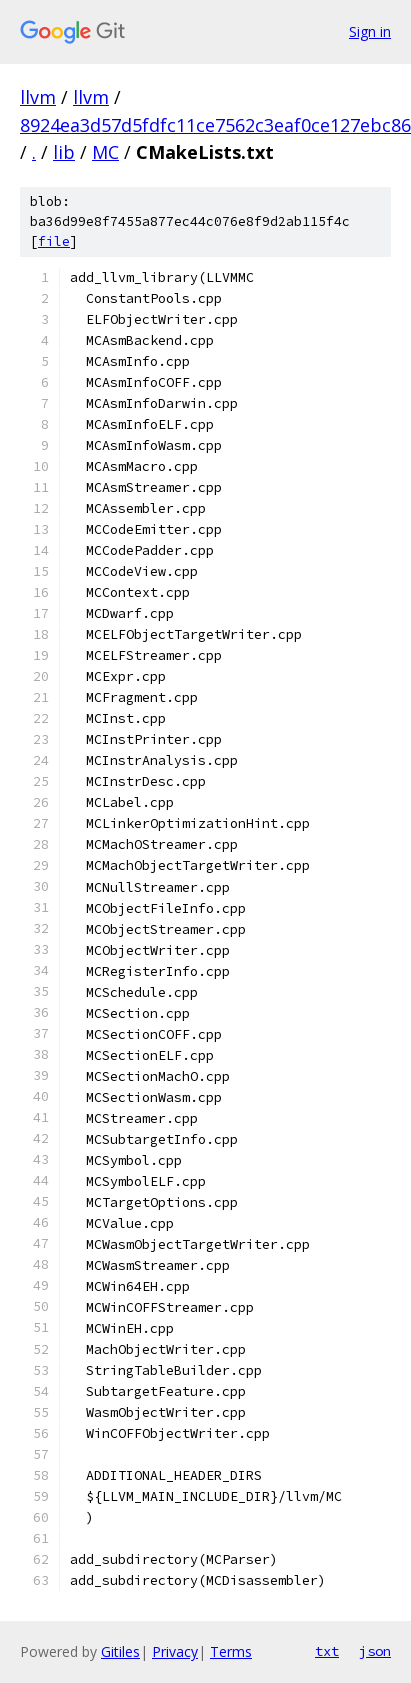 The height and width of the screenshot is (1683, 411). What do you see at coordinates (54, 241) in the screenshot?
I see `file` at bounding box center [54, 241].